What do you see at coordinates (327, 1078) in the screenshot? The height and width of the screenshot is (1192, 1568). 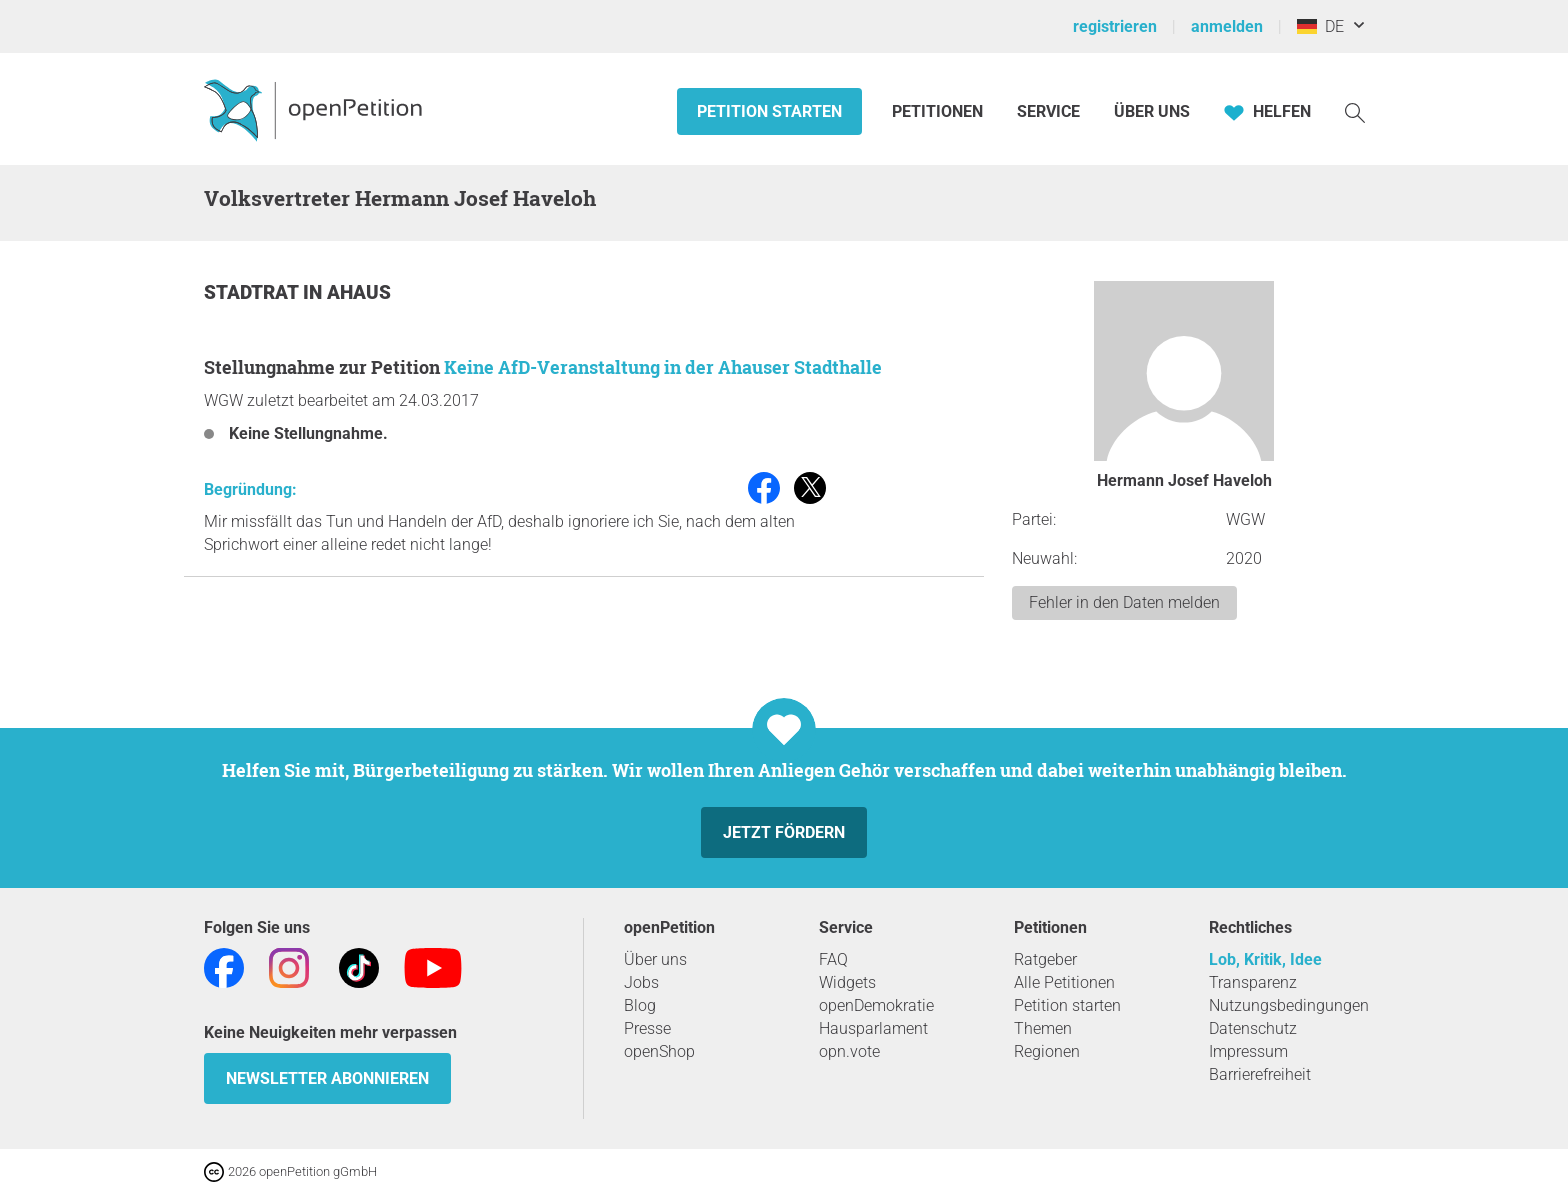 I see `Newsletter abonnieren` at bounding box center [327, 1078].